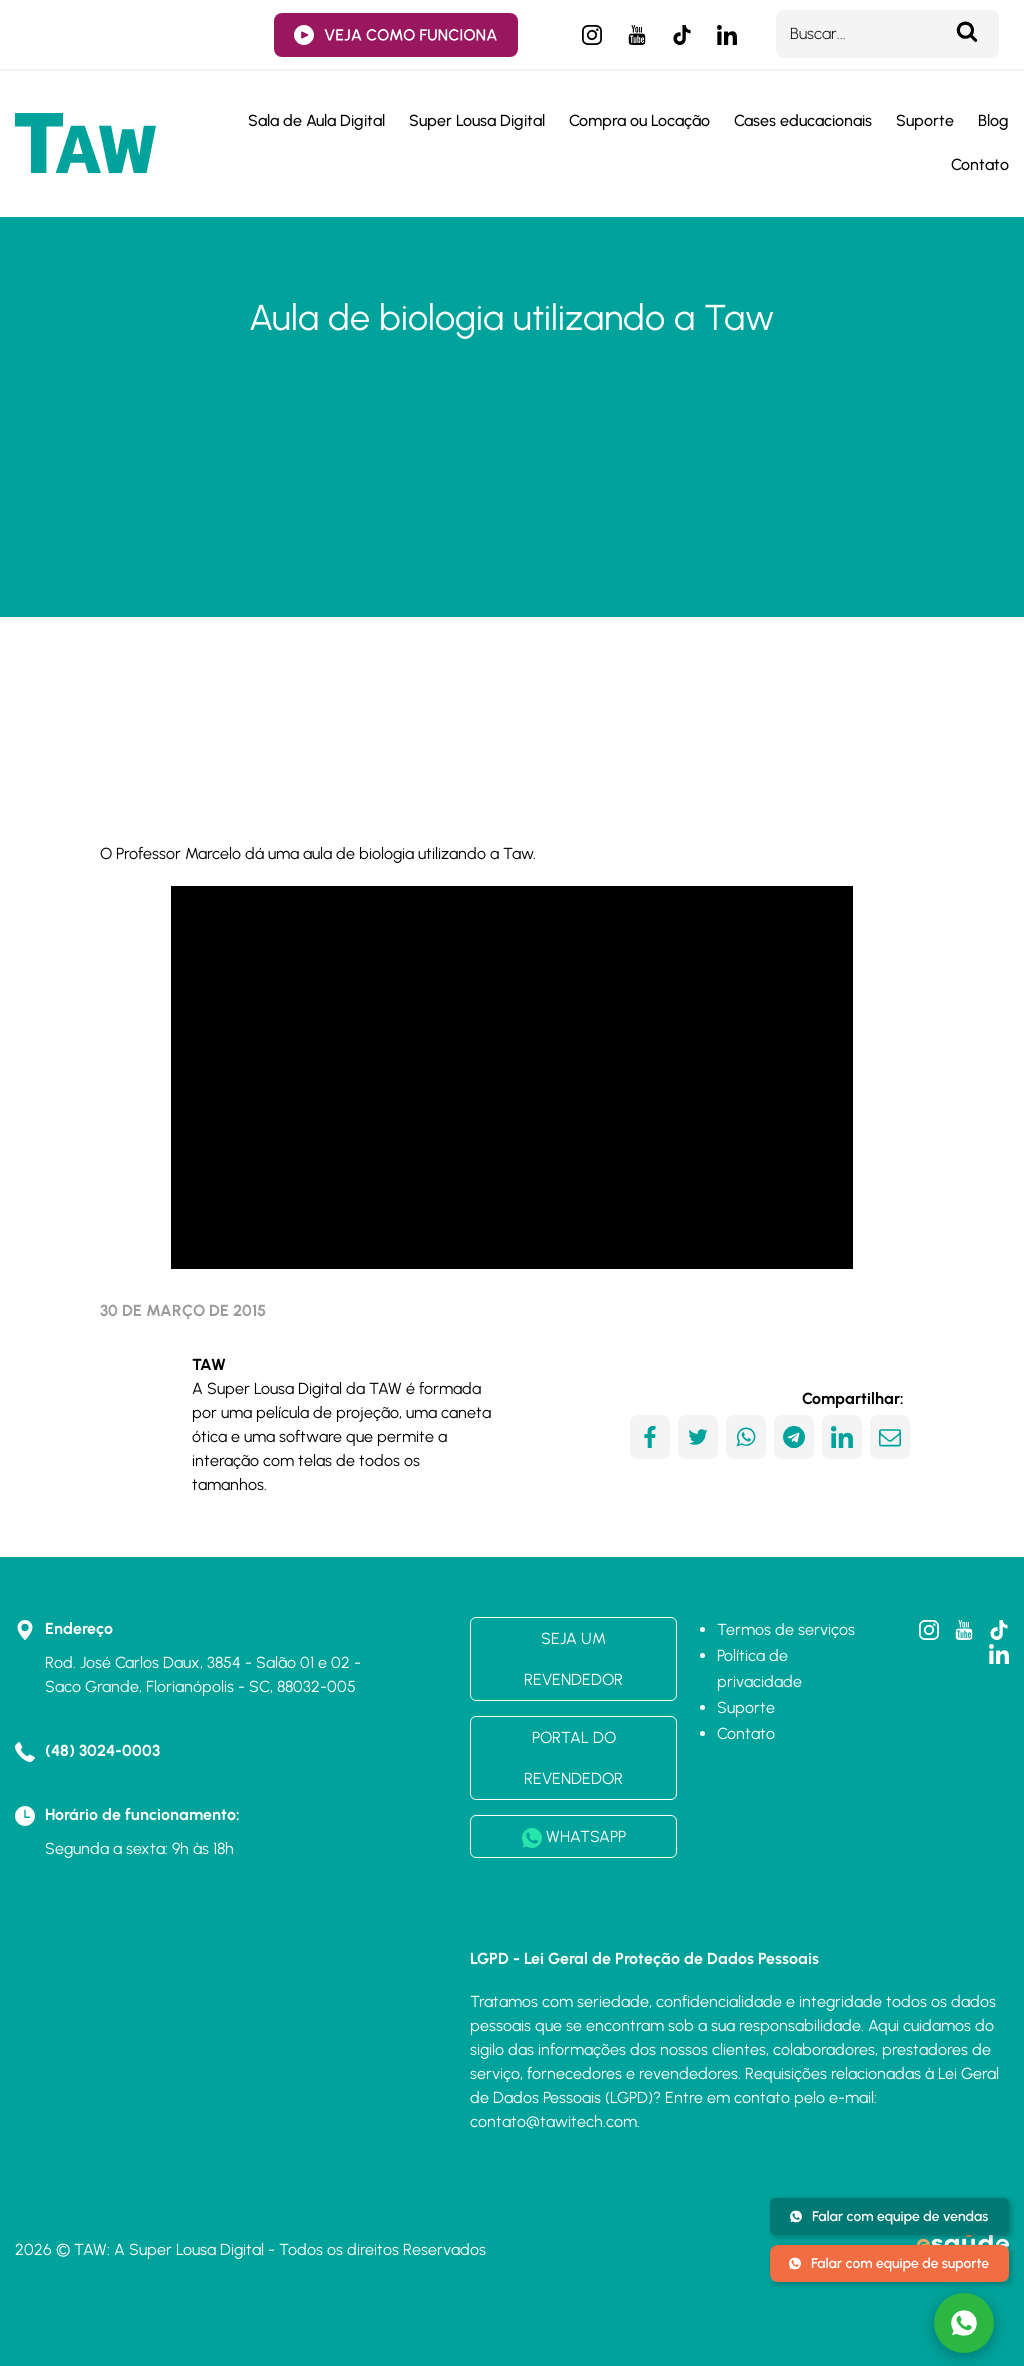  I want to click on WHATSAPP, so click(574, 1837).